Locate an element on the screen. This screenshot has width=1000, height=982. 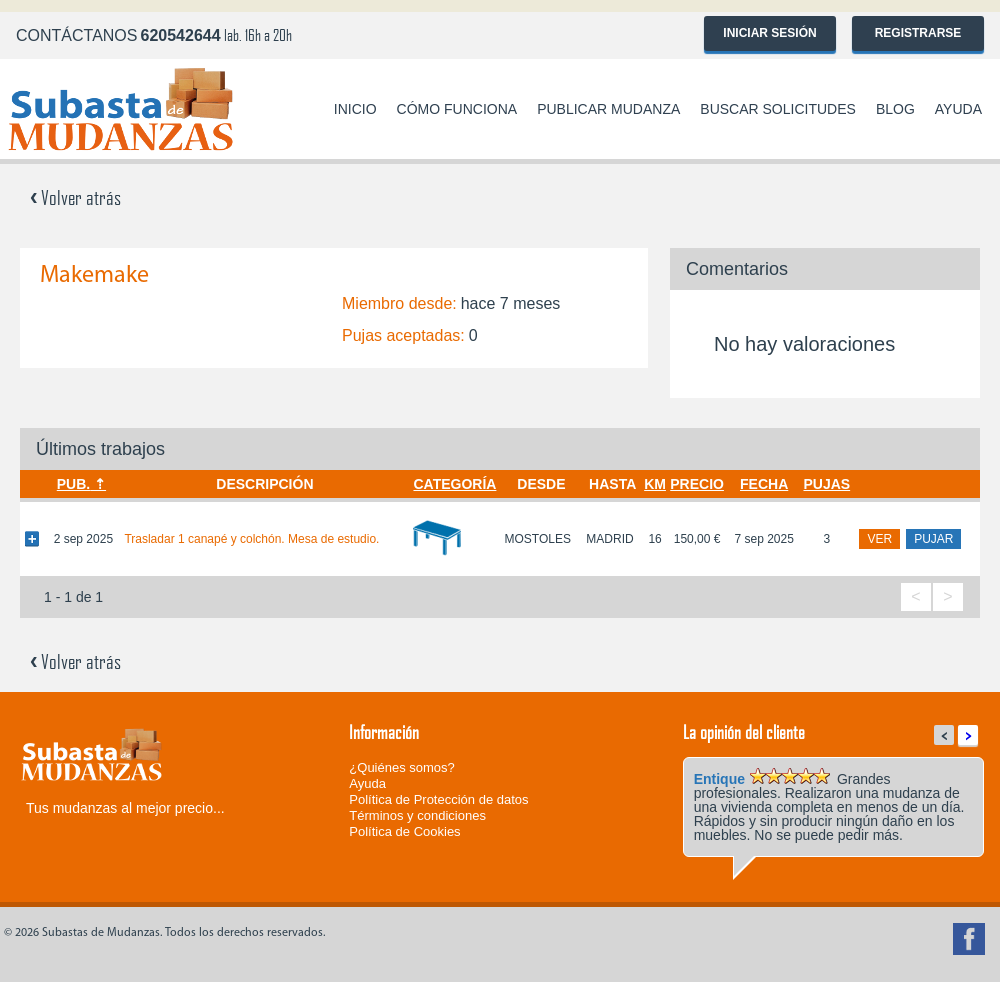
Km is located at coordinates (655, 484).